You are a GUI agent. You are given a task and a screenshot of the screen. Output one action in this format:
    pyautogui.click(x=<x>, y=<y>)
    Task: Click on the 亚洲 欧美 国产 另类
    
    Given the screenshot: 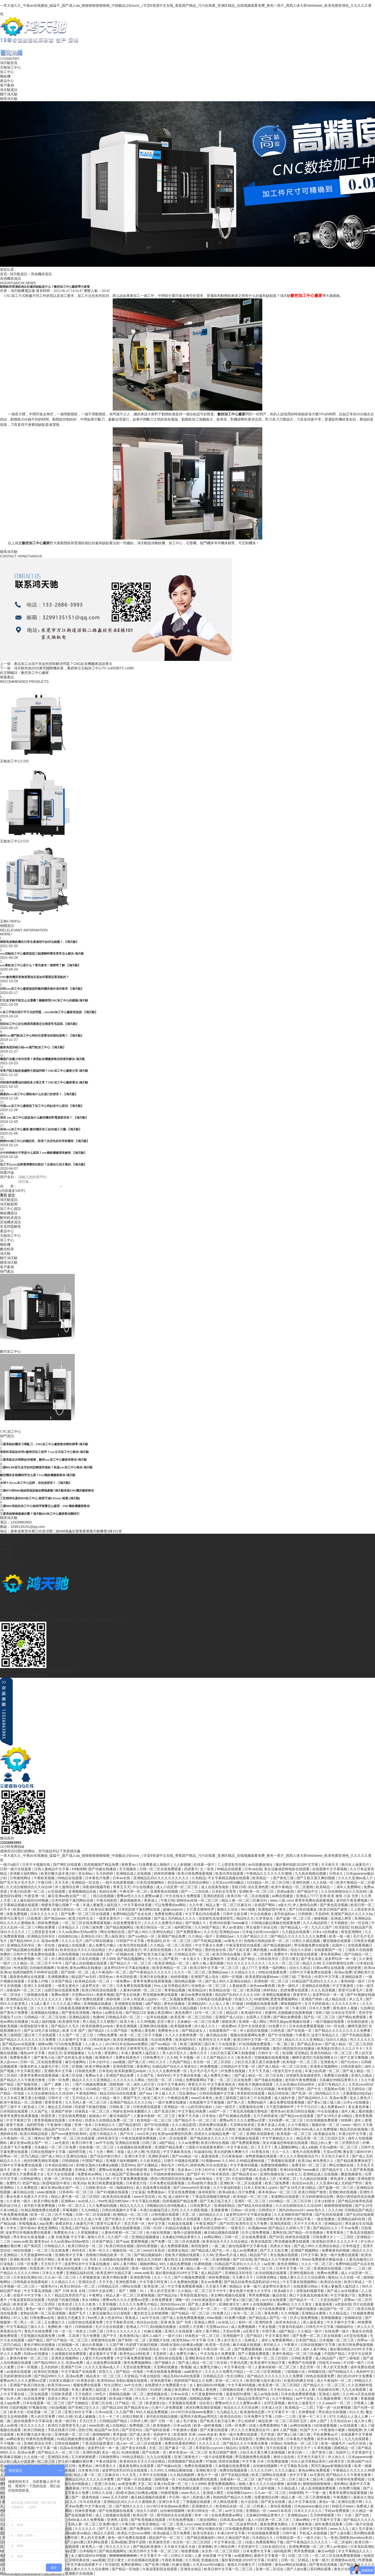 What is the action you would take?
    pyautogui.click(x=176, y=2322)
    